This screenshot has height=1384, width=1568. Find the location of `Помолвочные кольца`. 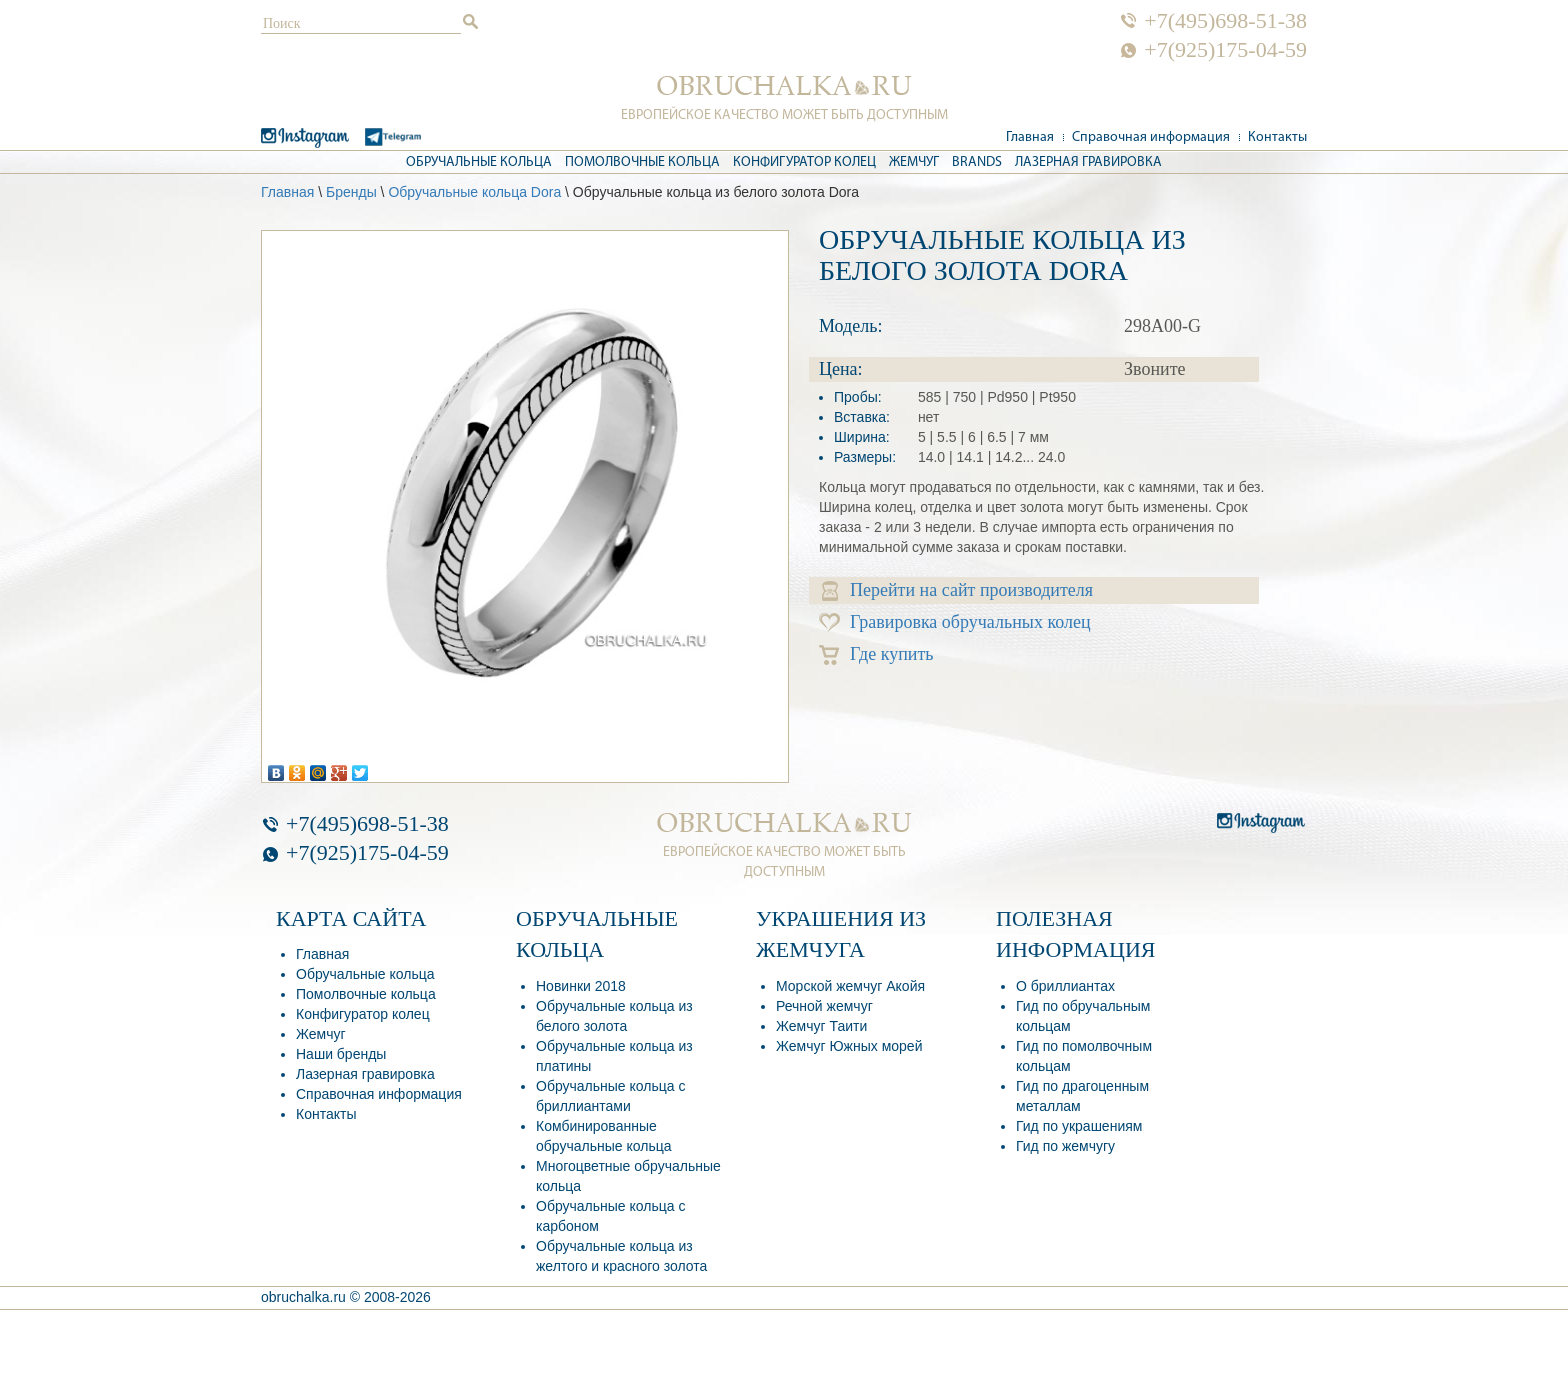

Помолвочные кольца is located at coordinates (642, 162).